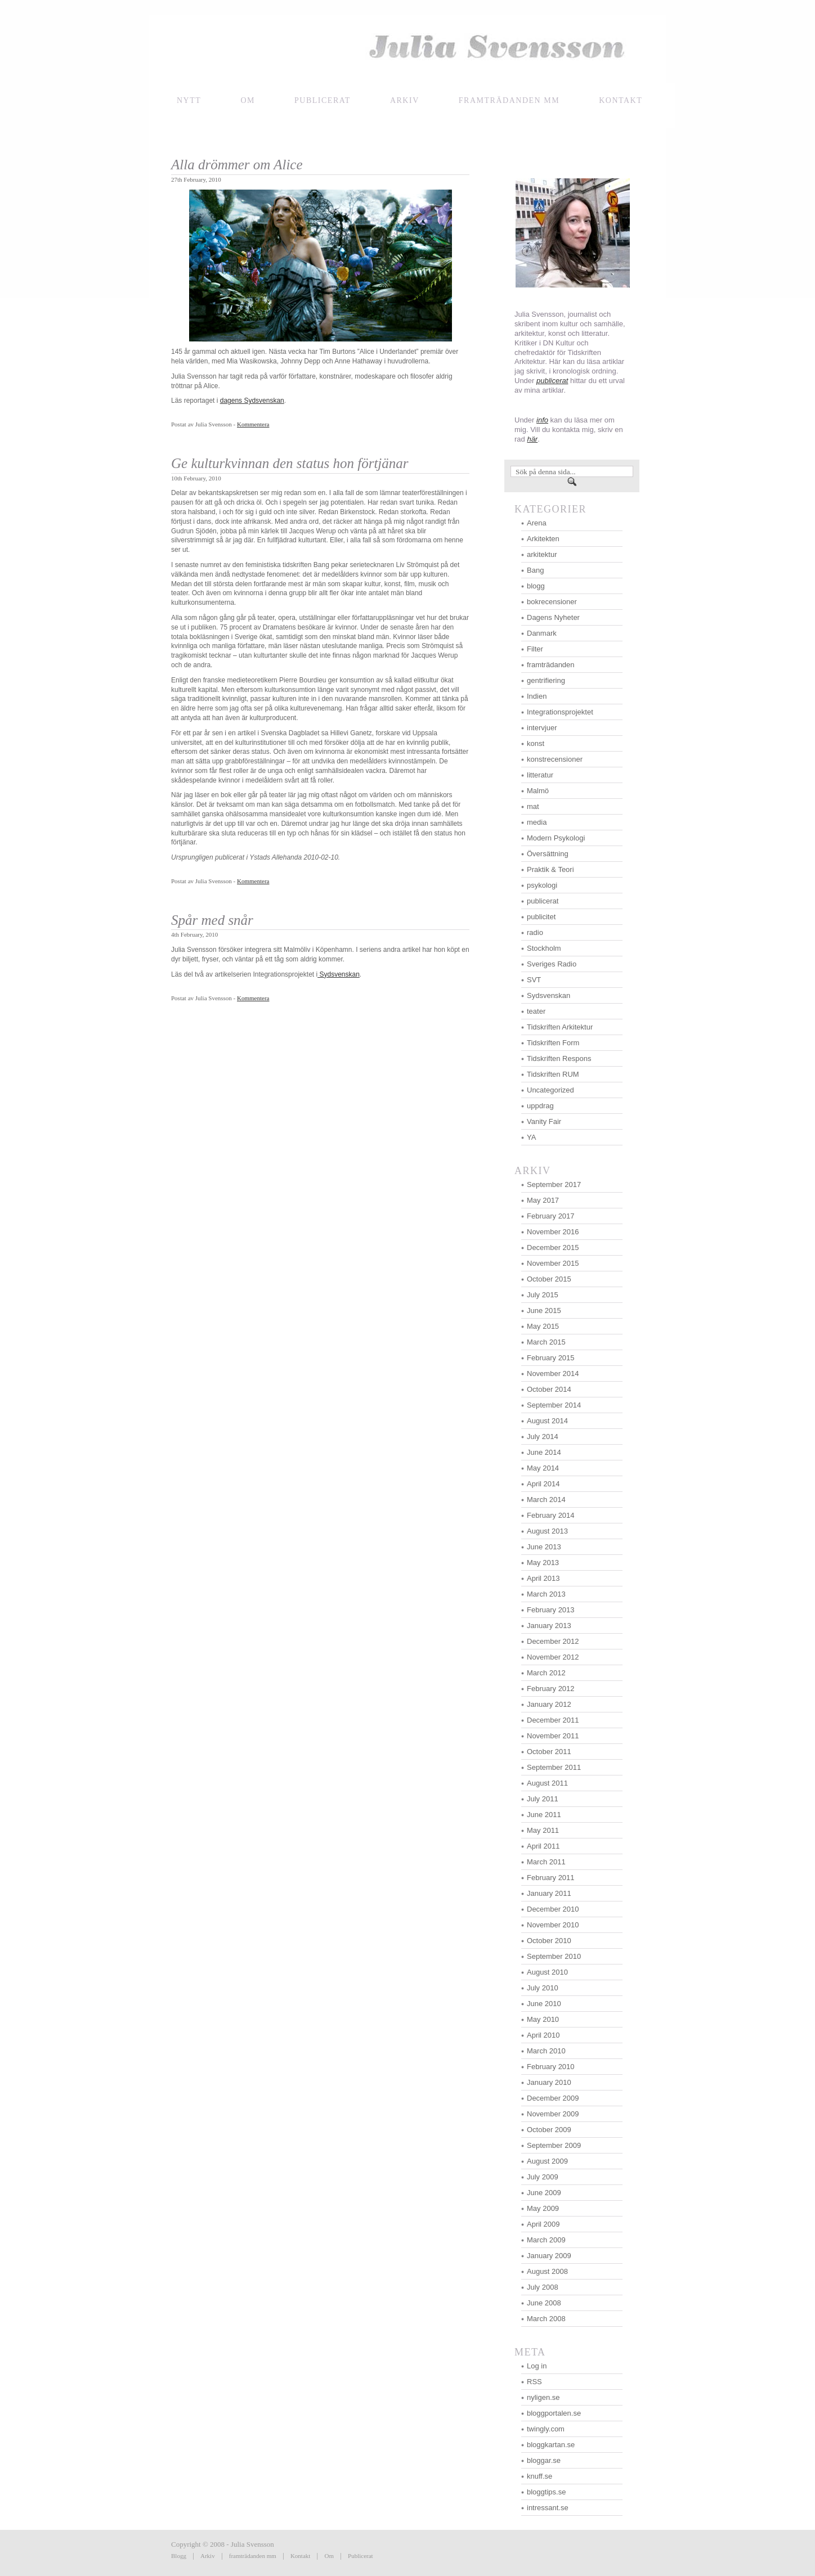  I want to click on RSS, so click(534, 2381).